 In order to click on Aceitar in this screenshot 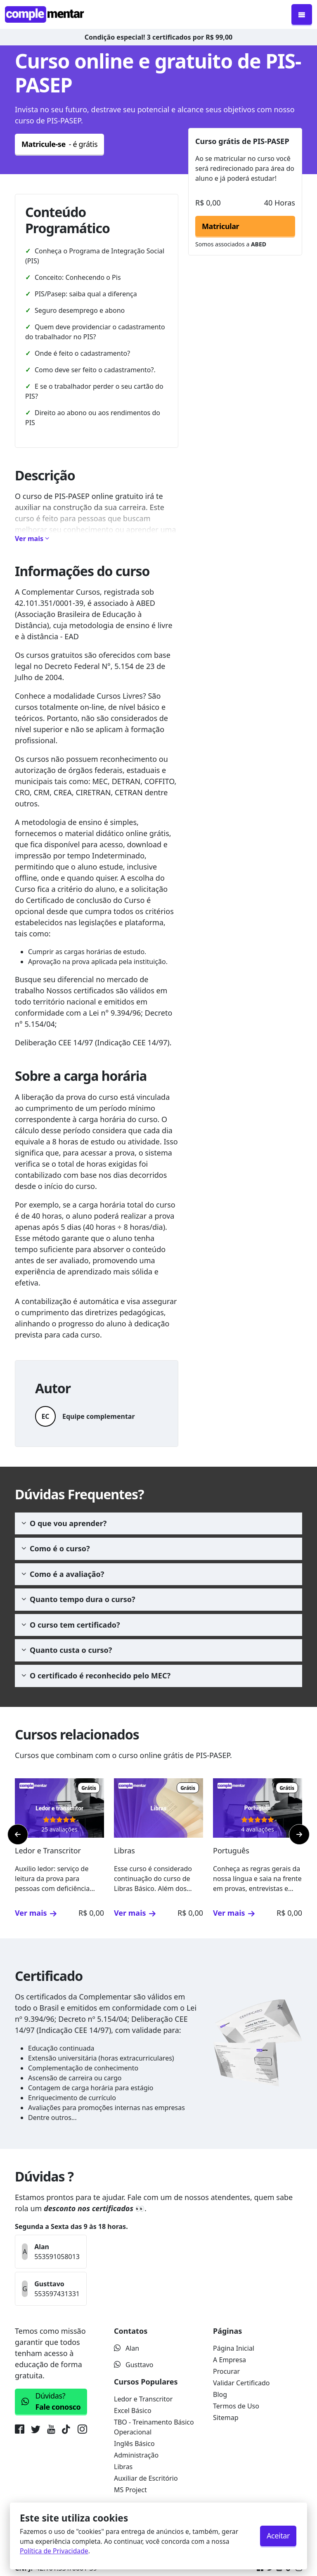, I will do `click(278, 2536)`.